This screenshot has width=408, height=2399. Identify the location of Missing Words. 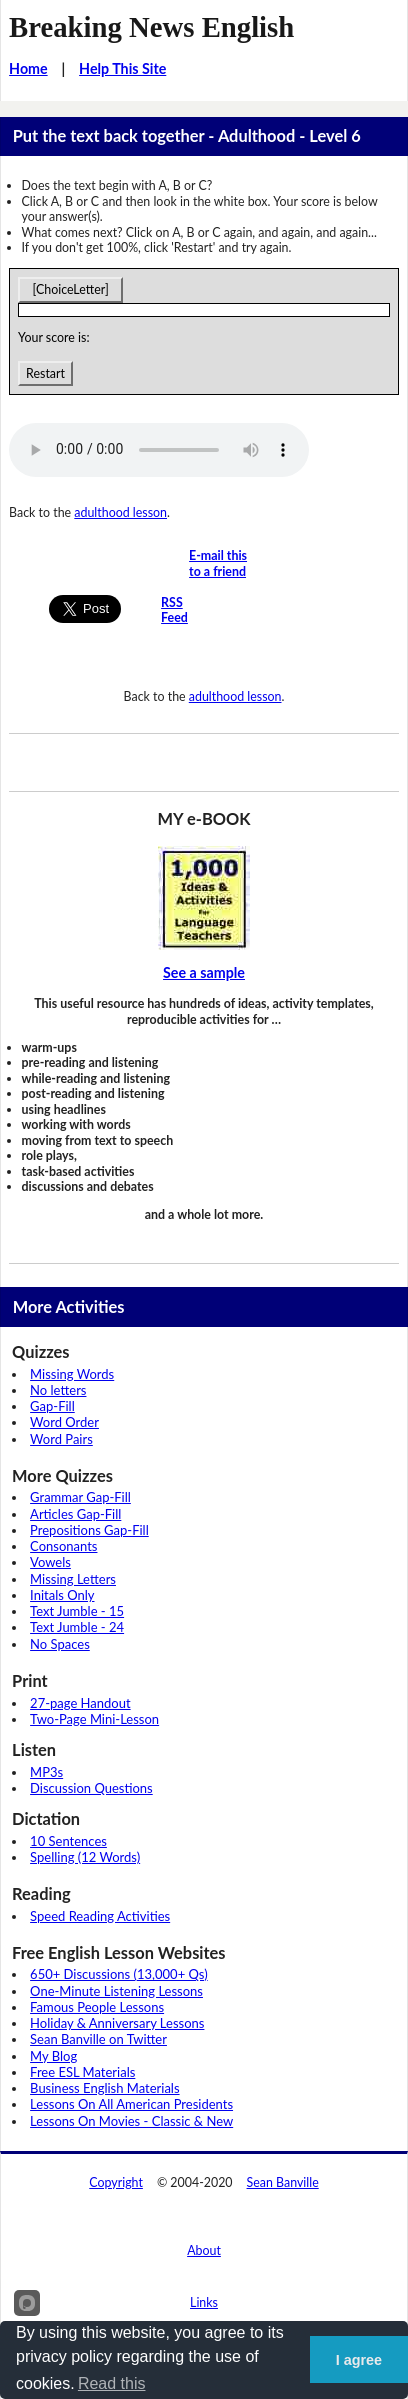
(72, 1374).